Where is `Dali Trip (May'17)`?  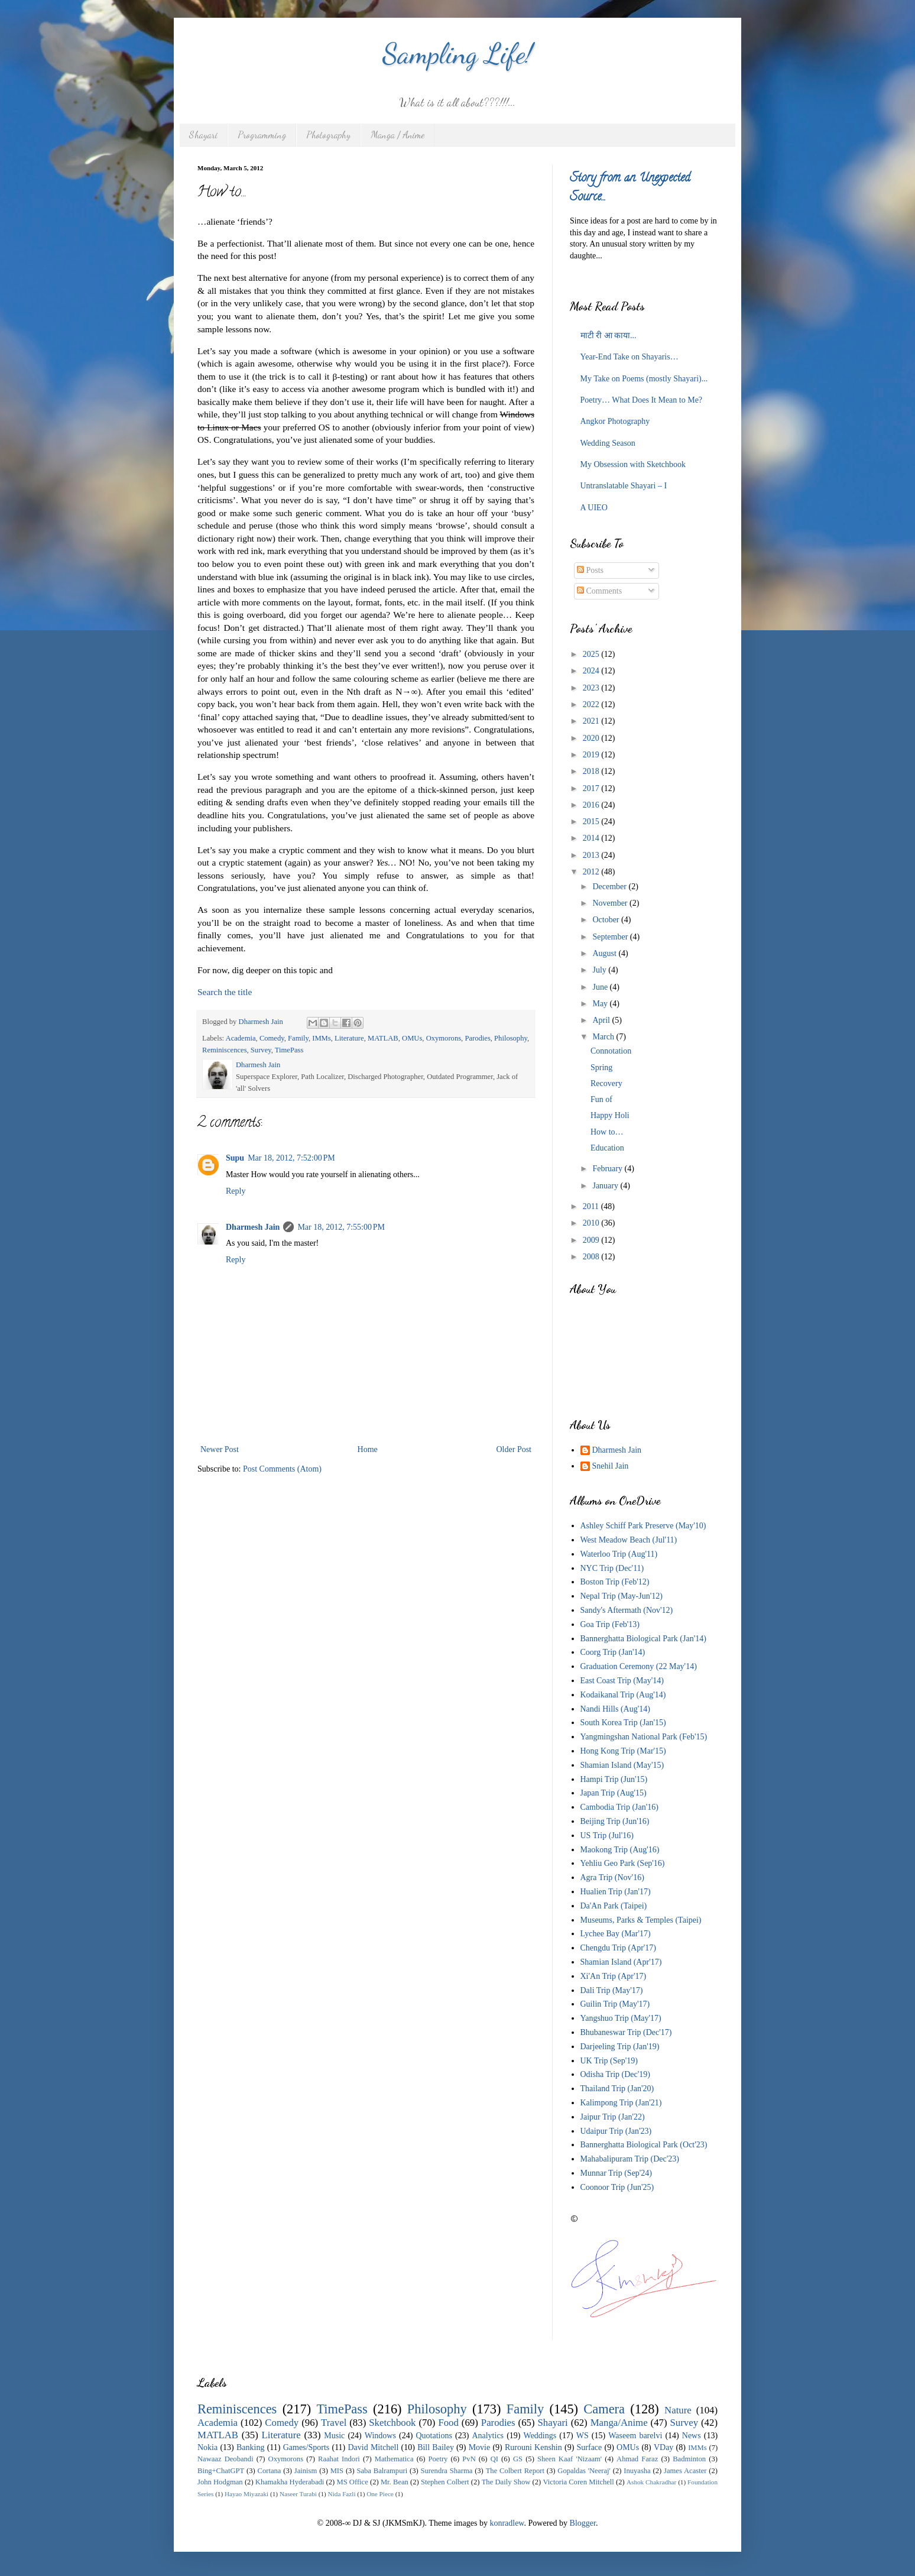 Dali Trip (May'17) is located at coordinates (611, 1990).